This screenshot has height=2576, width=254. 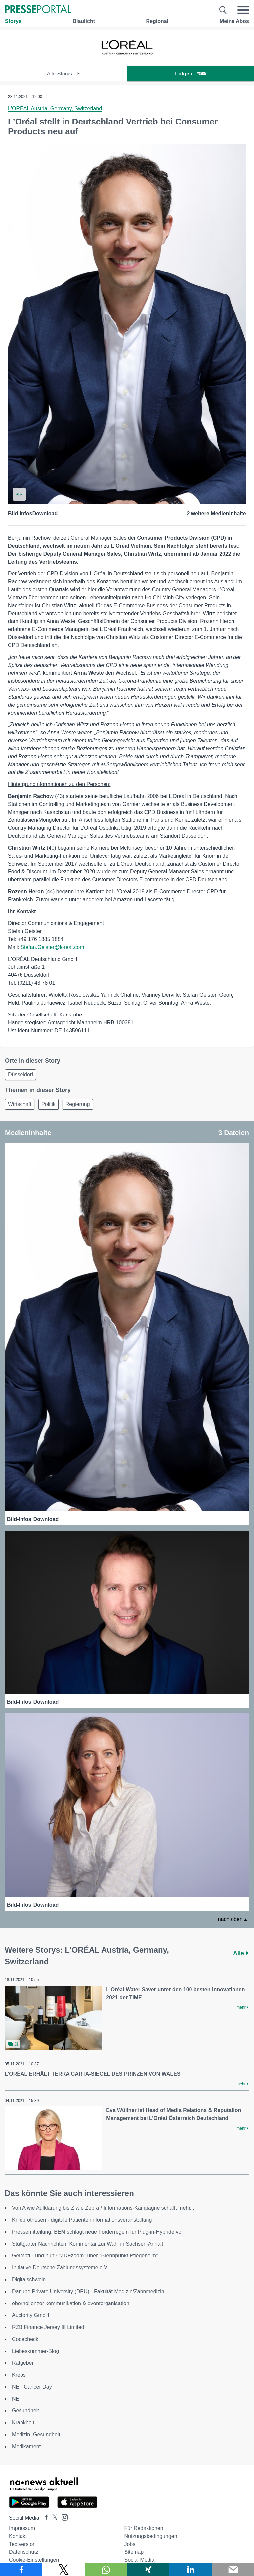 What do you see at coordinates (63, 2569) in the screenshot?
I see `[Teilen über X]` at bounding box center [63, 2569].